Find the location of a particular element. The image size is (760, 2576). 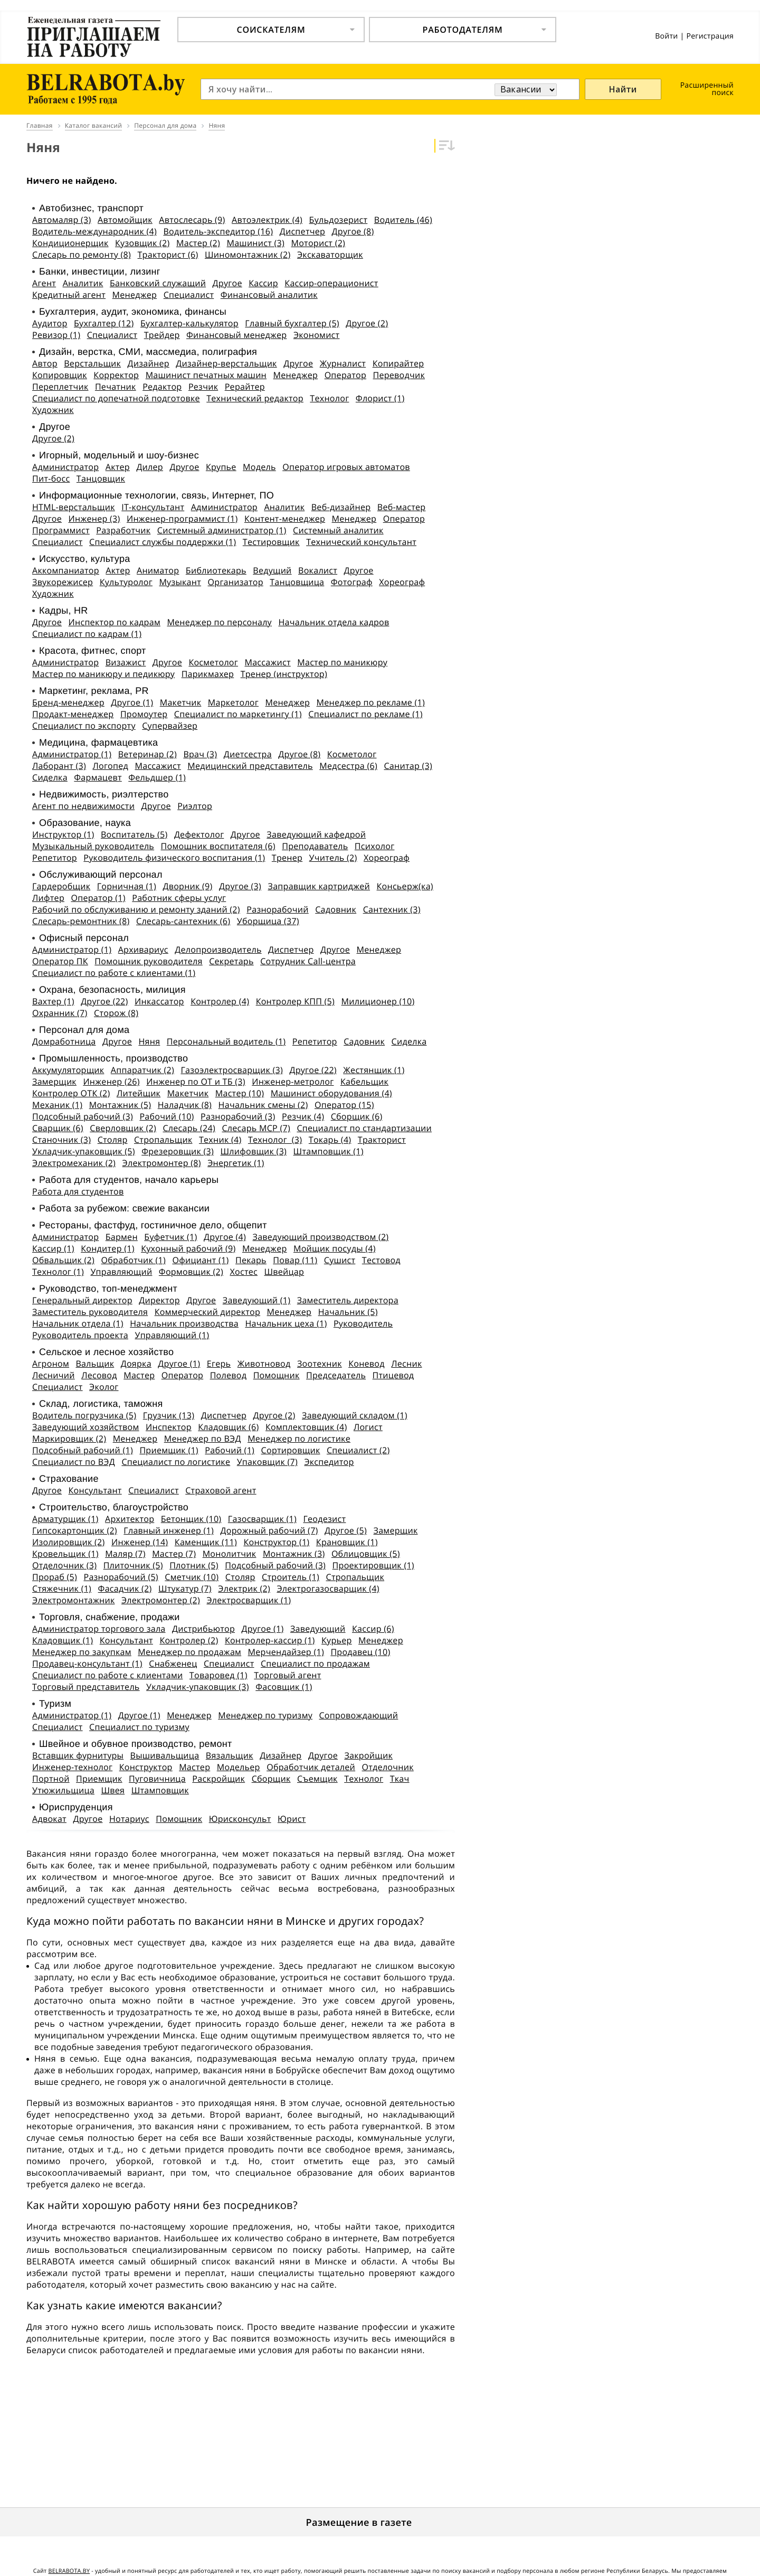

Специалист по работе с клиентами (1) is located at coordinates (113, 973).